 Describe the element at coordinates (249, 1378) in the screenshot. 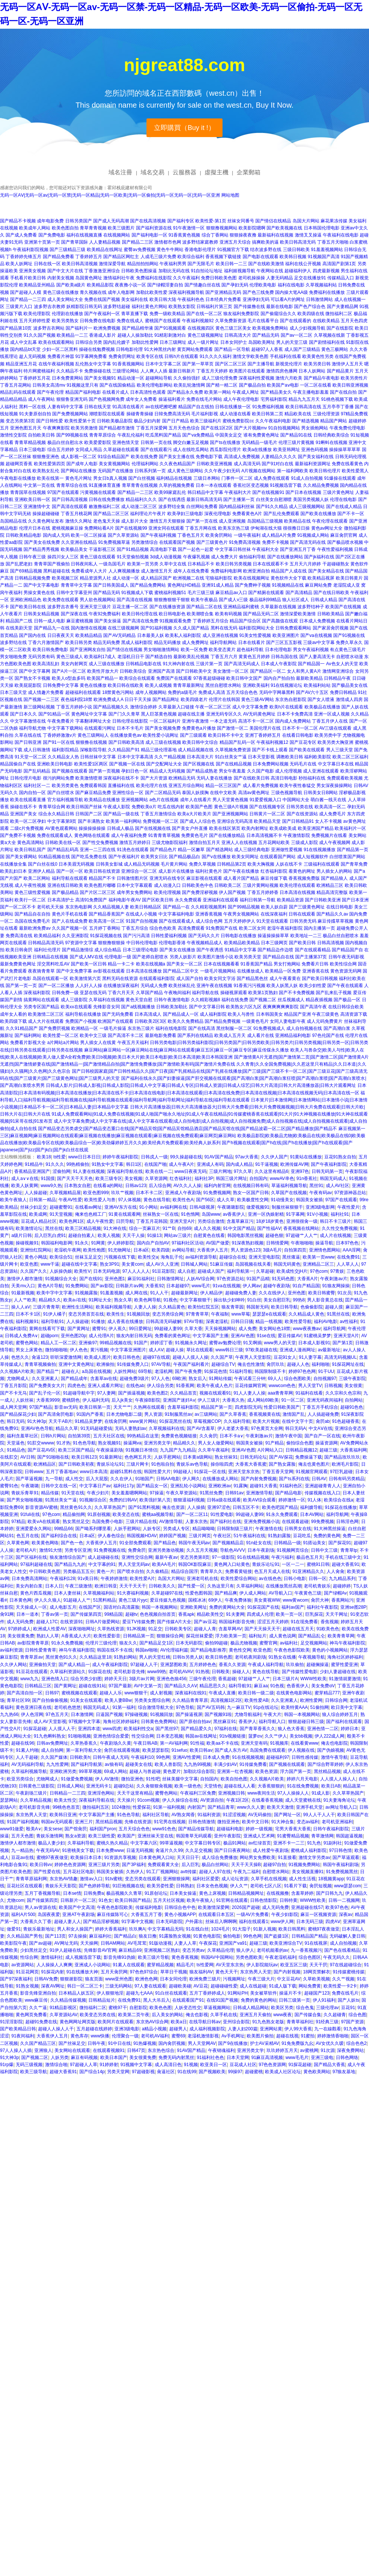

I see `午夜试看三分钟` at that location.